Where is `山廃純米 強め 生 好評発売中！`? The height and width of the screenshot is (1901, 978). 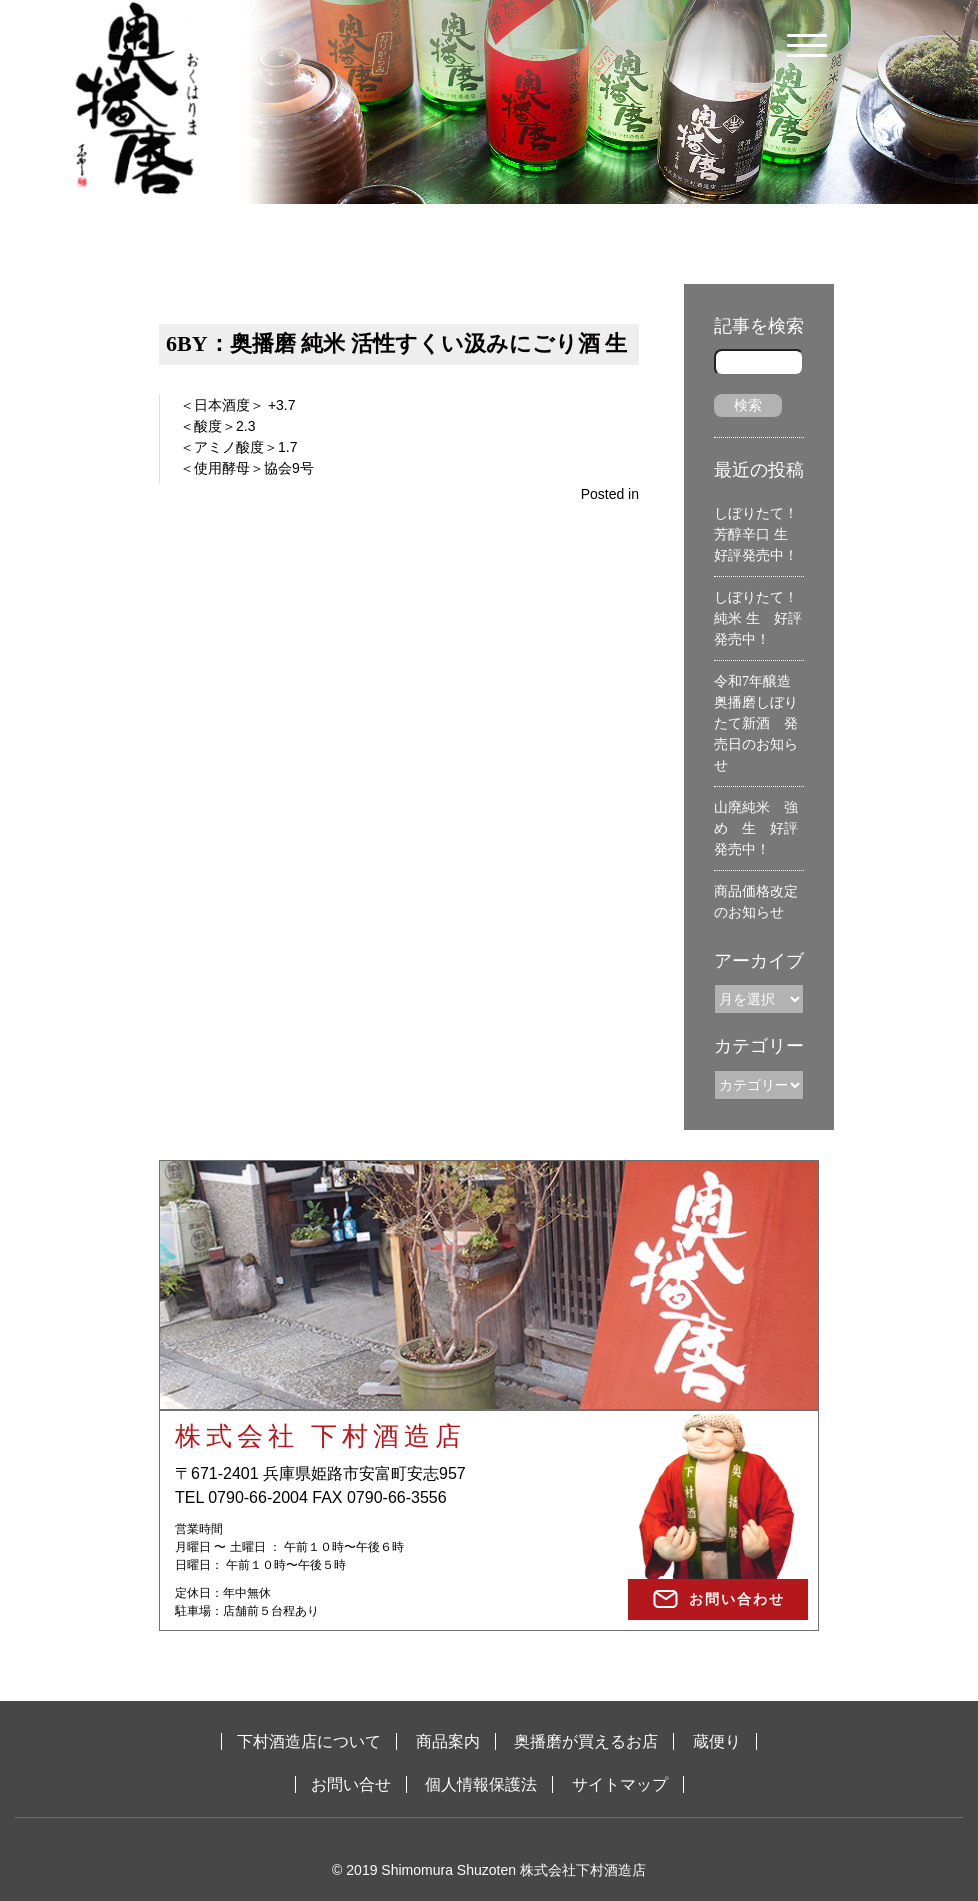 山廃純米 強め 生 好評発売中！ is located at coordinates (756, 828).